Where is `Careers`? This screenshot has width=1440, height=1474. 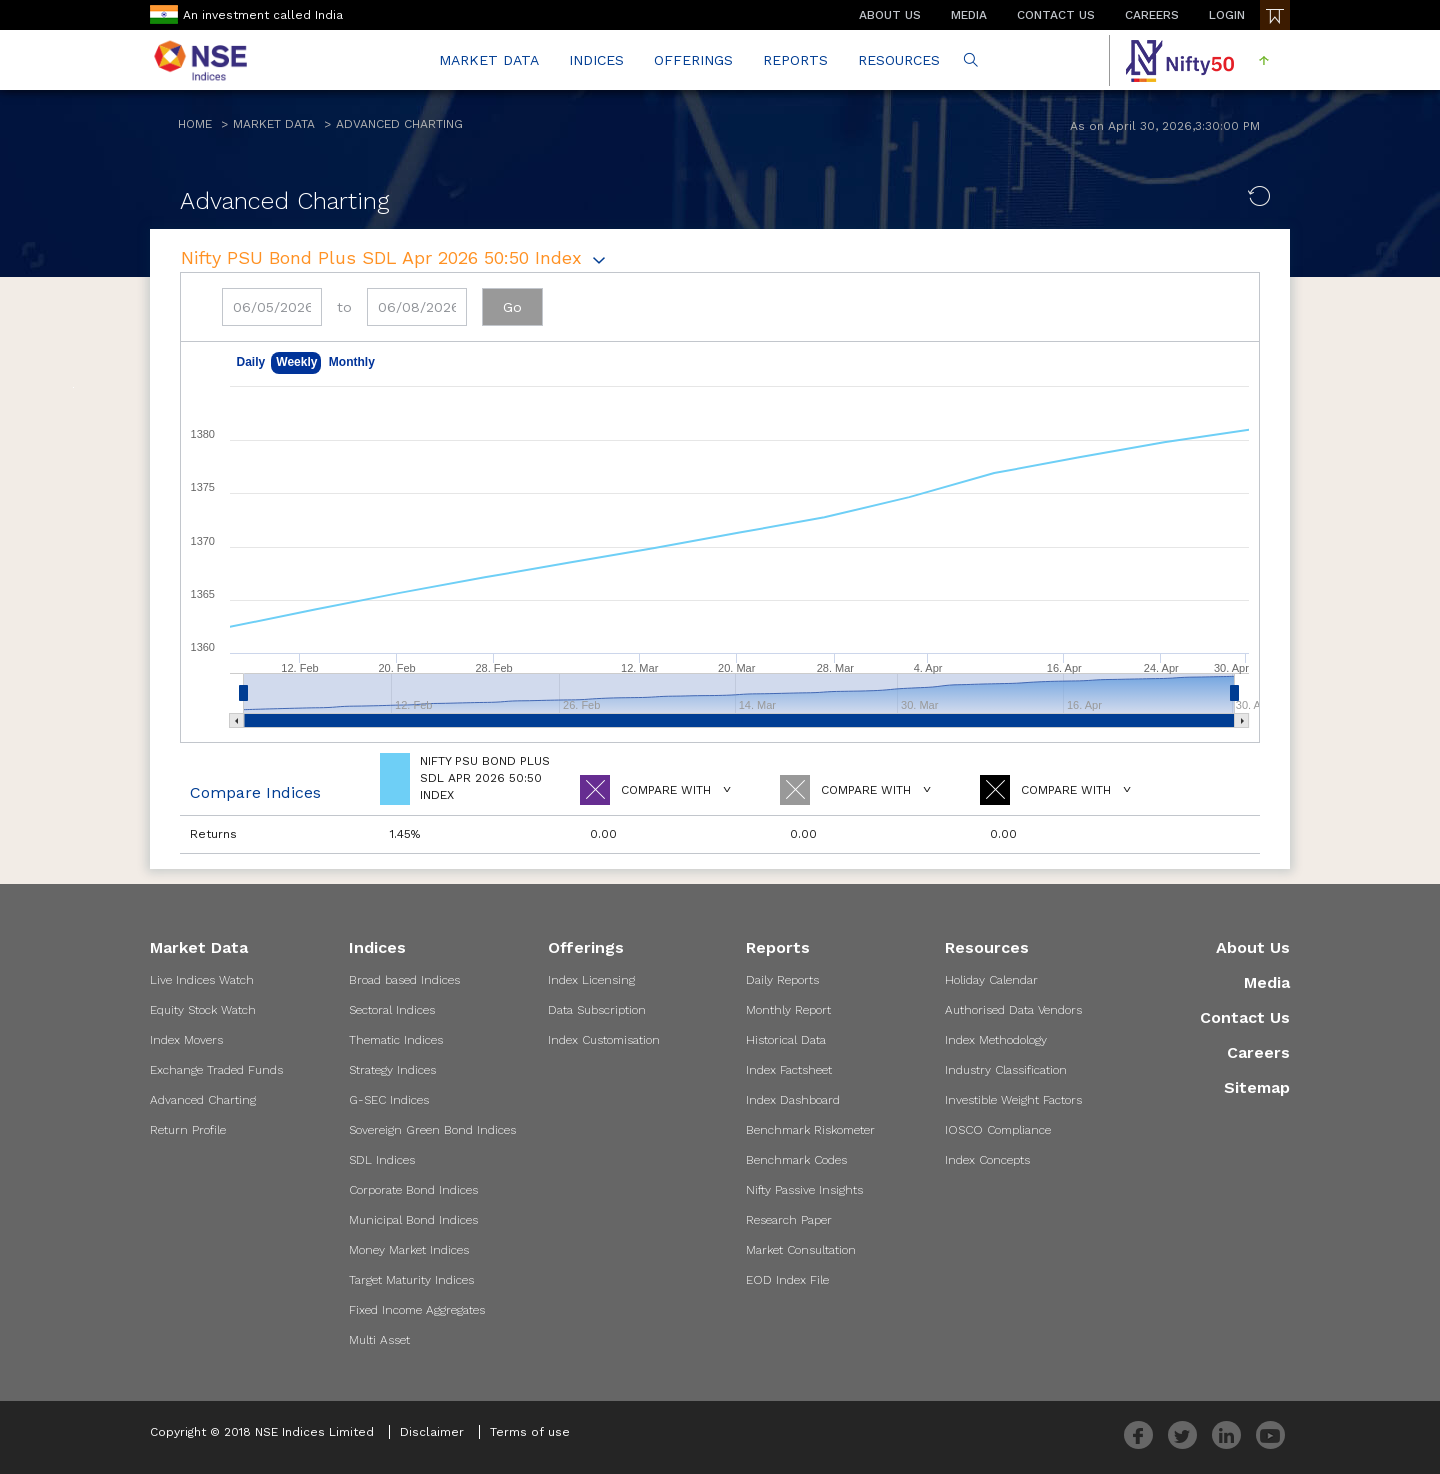
Careers is located at coordinates (1258, 1052).